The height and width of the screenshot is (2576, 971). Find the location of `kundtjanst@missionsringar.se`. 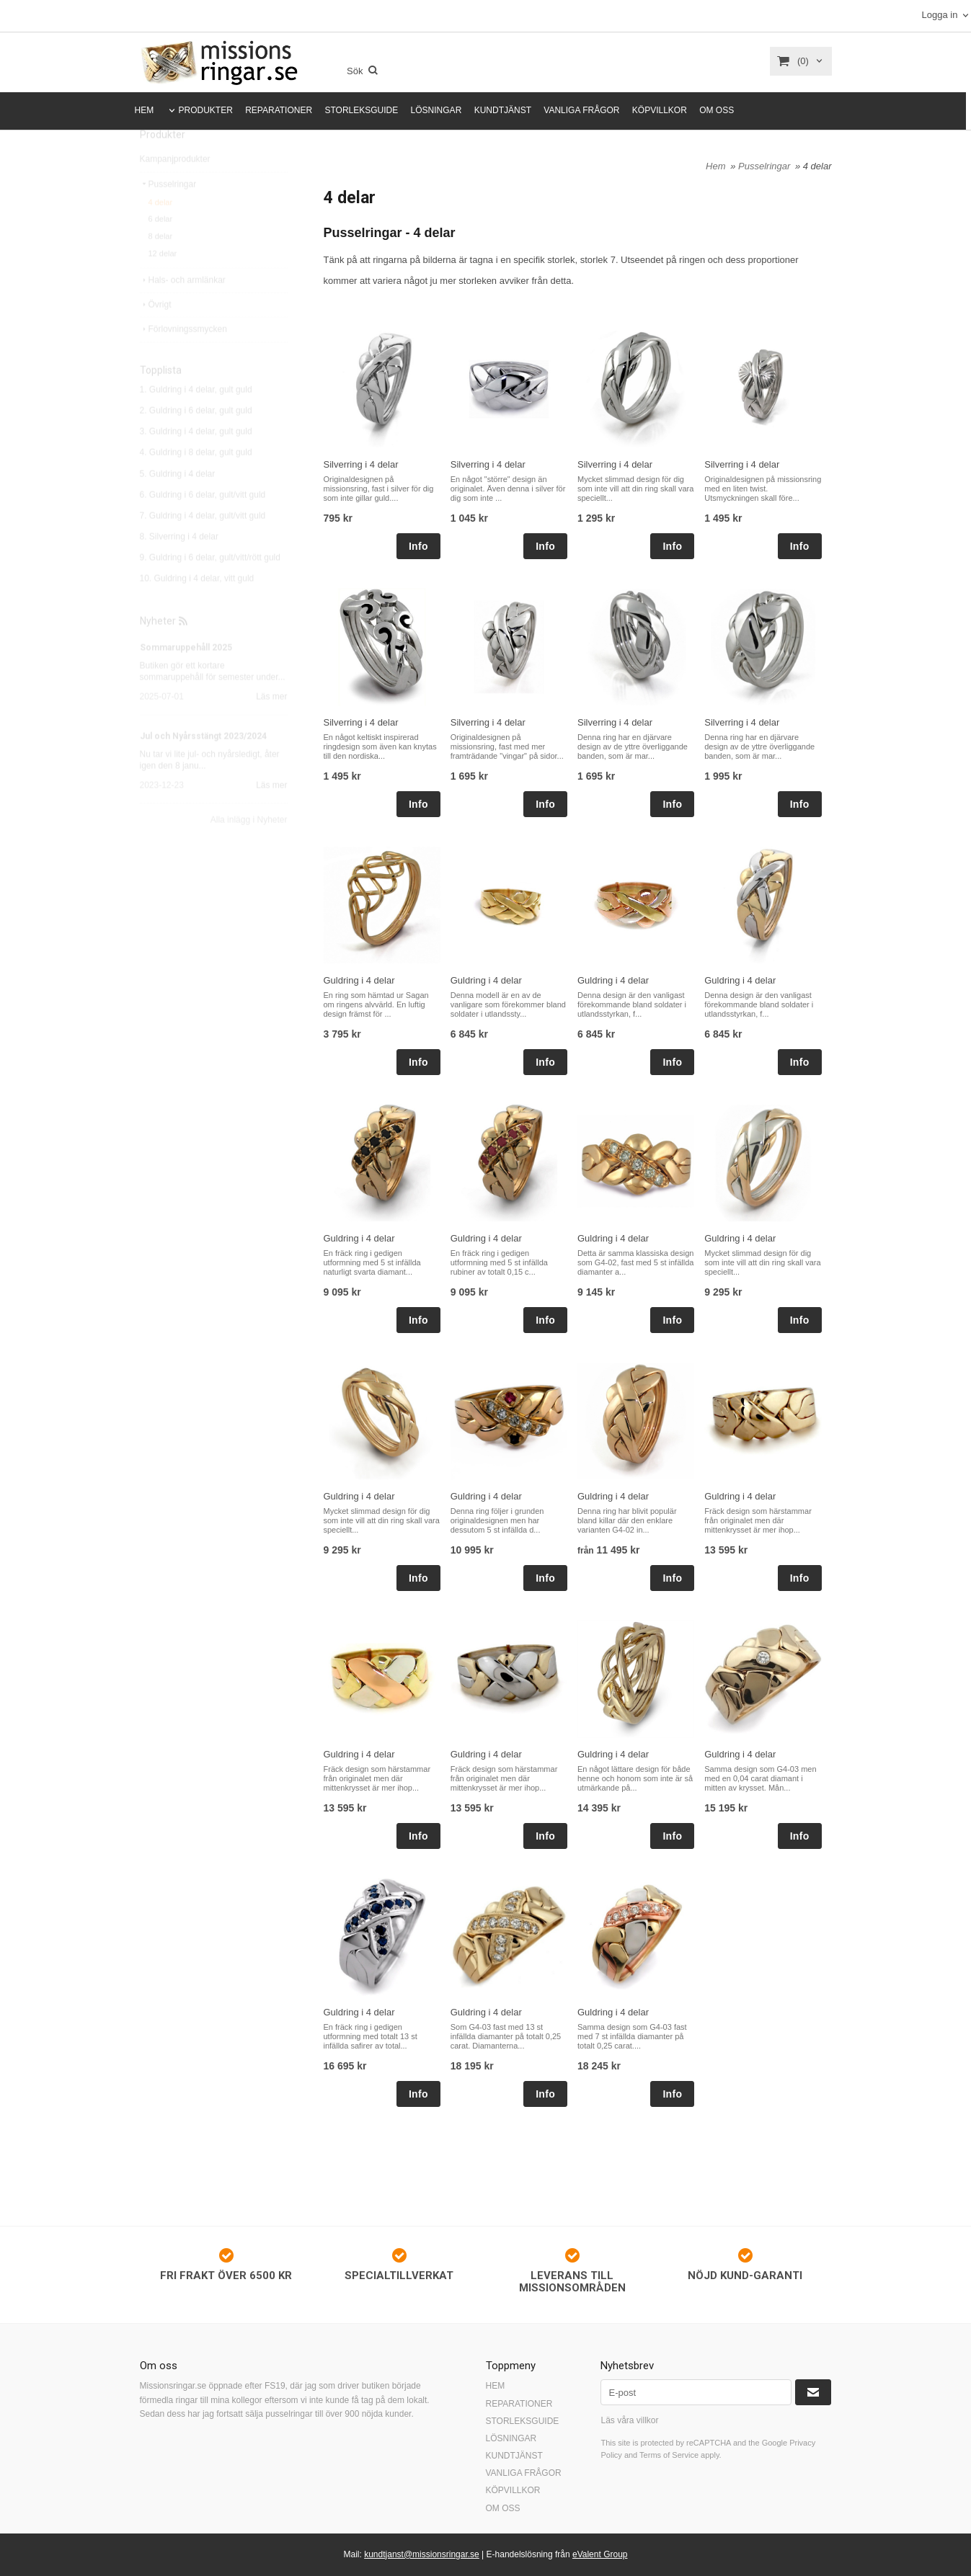

kundtjanst@missionsringar.se is located at coordinates (421, 2554).